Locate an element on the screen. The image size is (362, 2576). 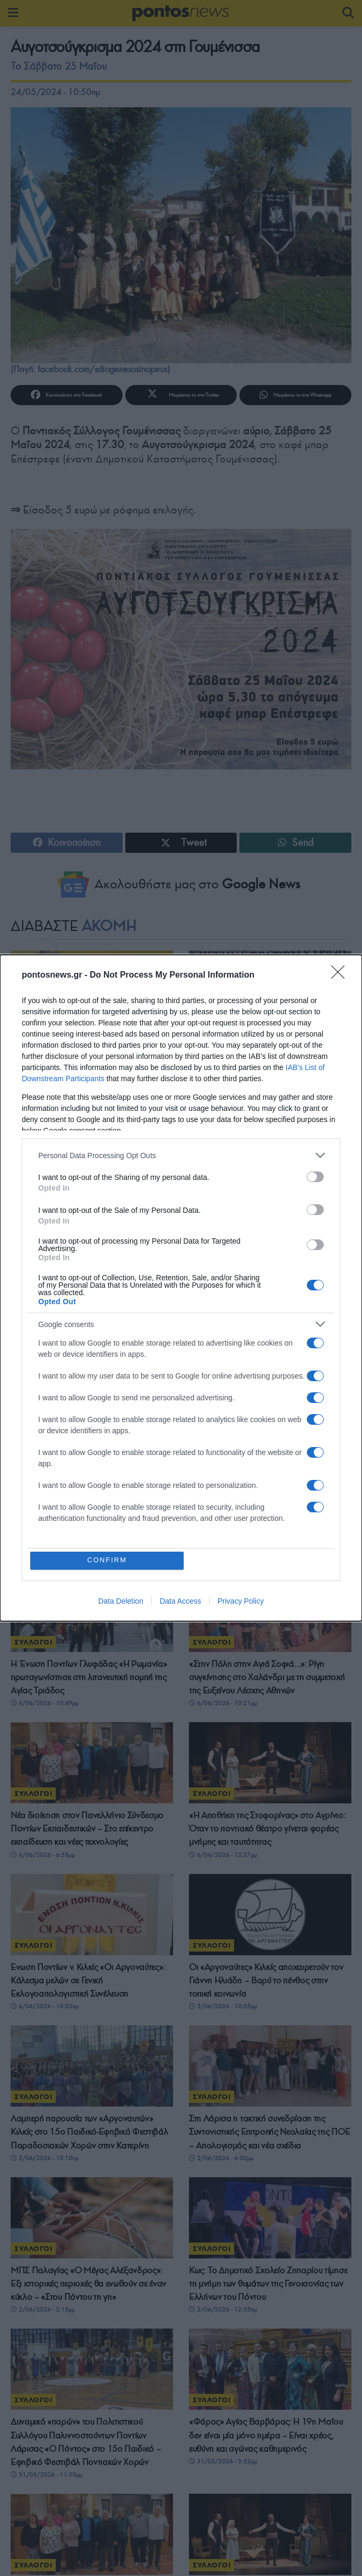
CONFIRM is located at coordinates (108, 1560).